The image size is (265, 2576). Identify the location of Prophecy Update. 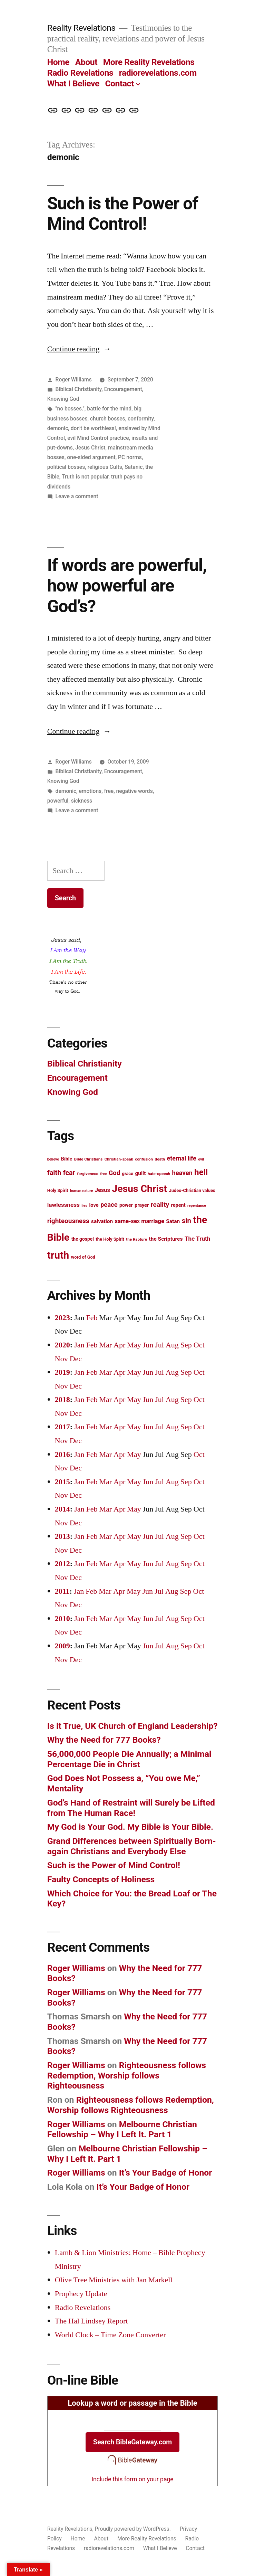
(81, 2294).